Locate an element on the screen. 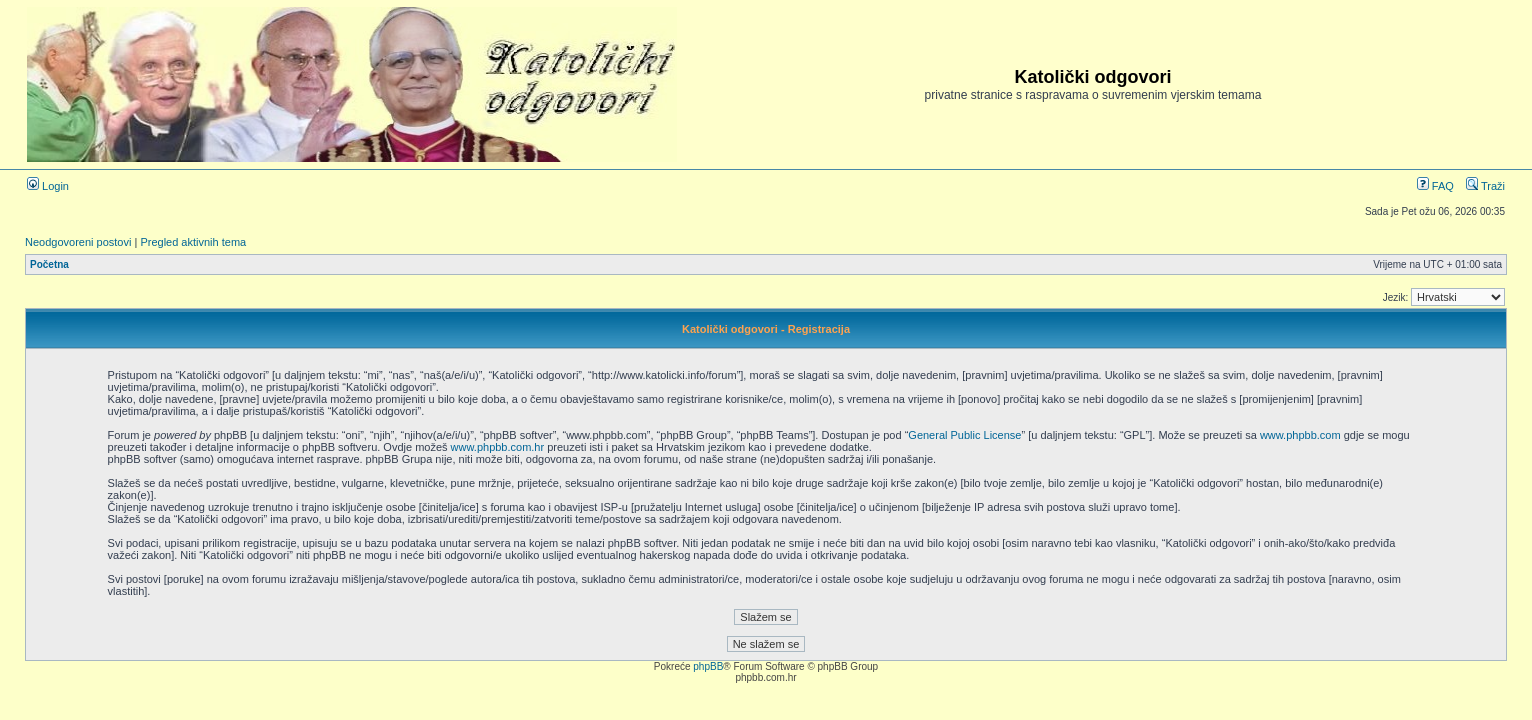 The image size is (1532, 720). Traži is located at coordinates (1485, 186).